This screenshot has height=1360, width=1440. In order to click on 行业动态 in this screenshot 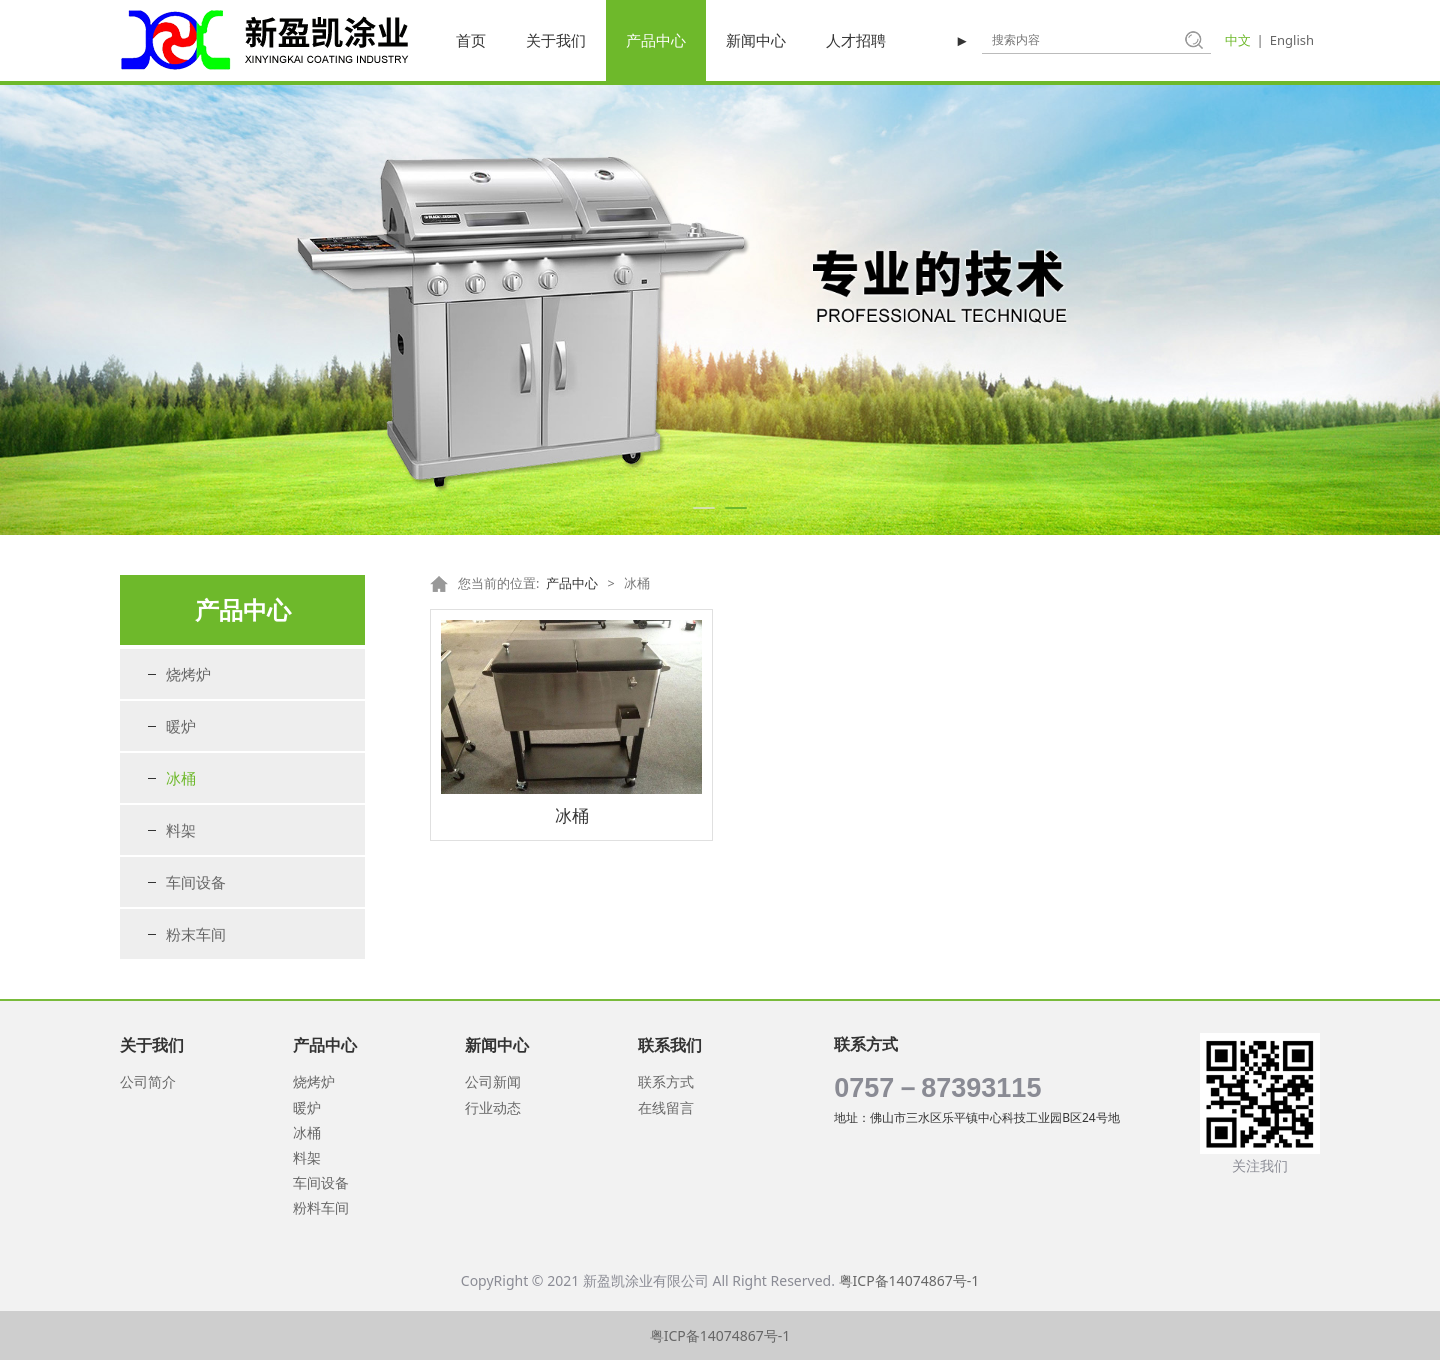, I will do `click(493, 1107)`.